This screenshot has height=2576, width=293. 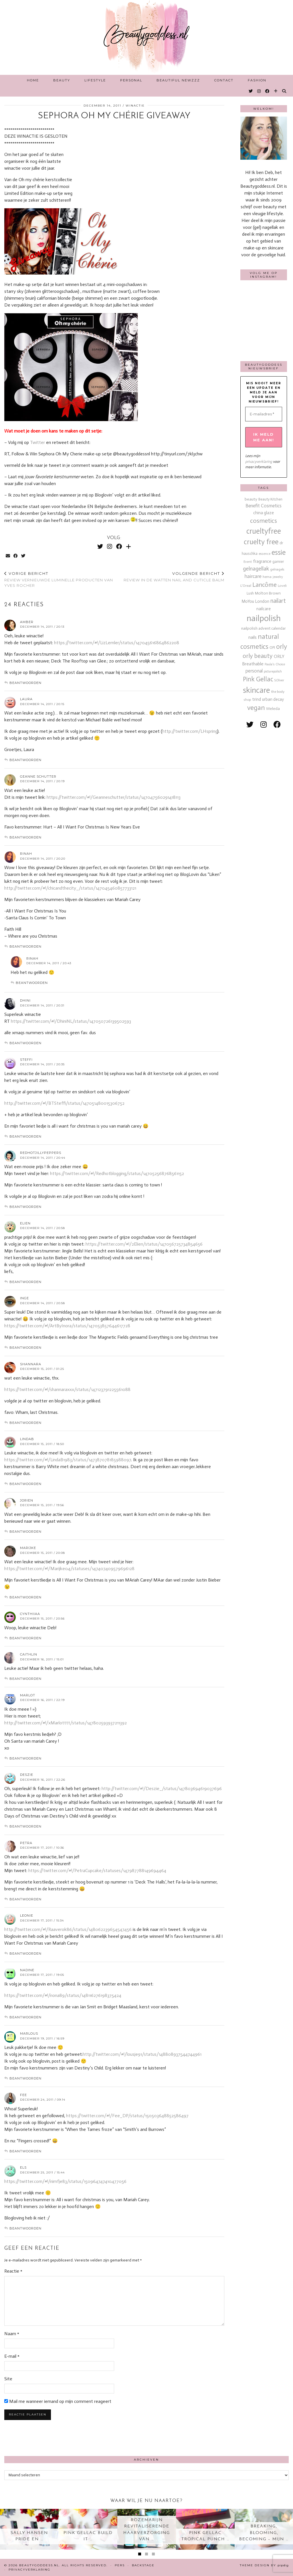 What do you see at coordinates (25, 837) in the screenshot?
I see `Beantwoorden [Antwoord op Geanne Schutter]` at bounding box center [25, 837].